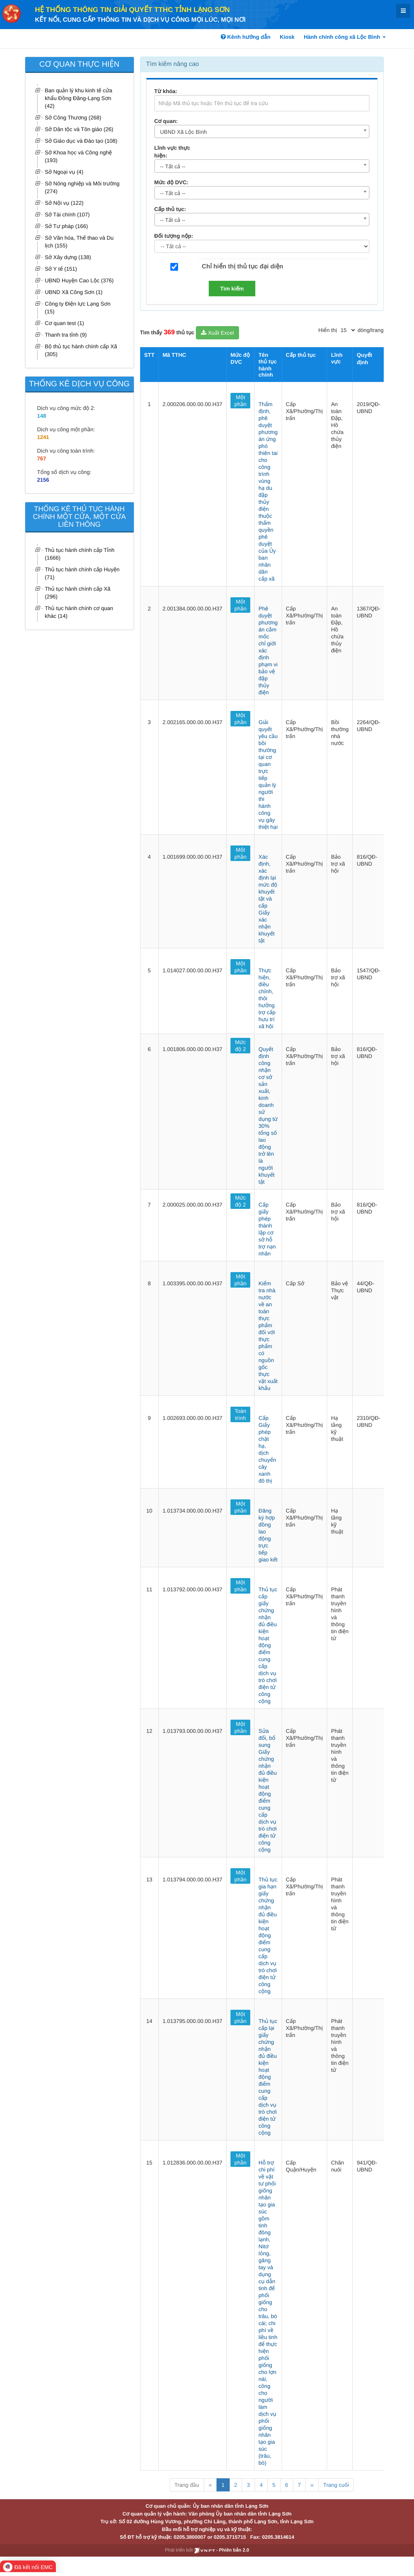  What do you see at coordinates (245, 37) in the screenshot?
I see `Kênh hướng dẫn` at bounding box center [245, 37].